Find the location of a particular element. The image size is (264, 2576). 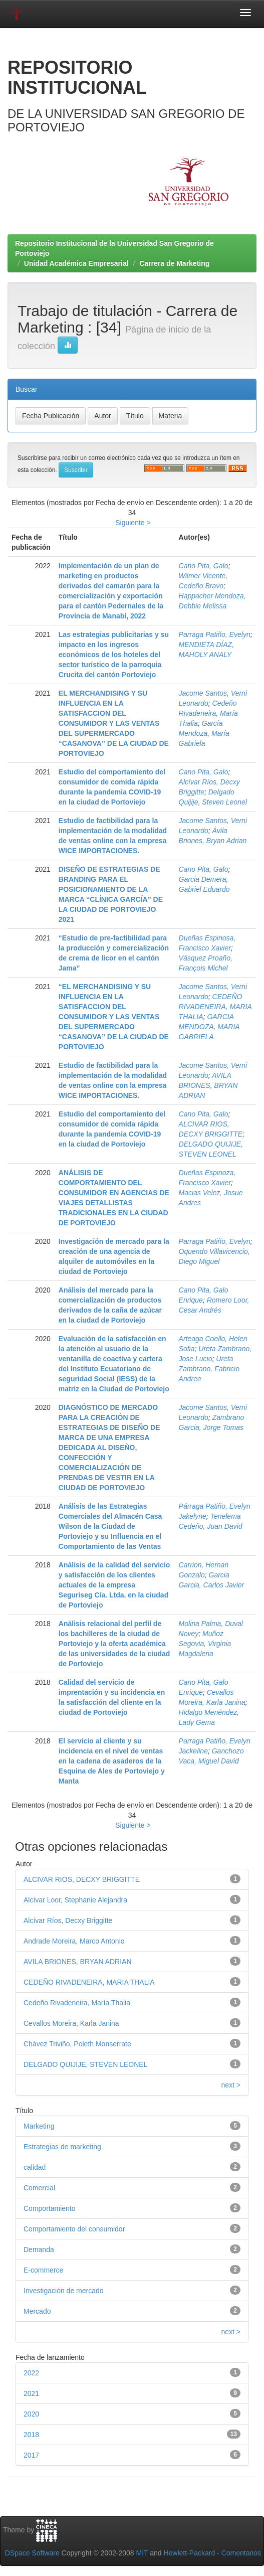

E-commerce is located at coordinates (43, 2270).